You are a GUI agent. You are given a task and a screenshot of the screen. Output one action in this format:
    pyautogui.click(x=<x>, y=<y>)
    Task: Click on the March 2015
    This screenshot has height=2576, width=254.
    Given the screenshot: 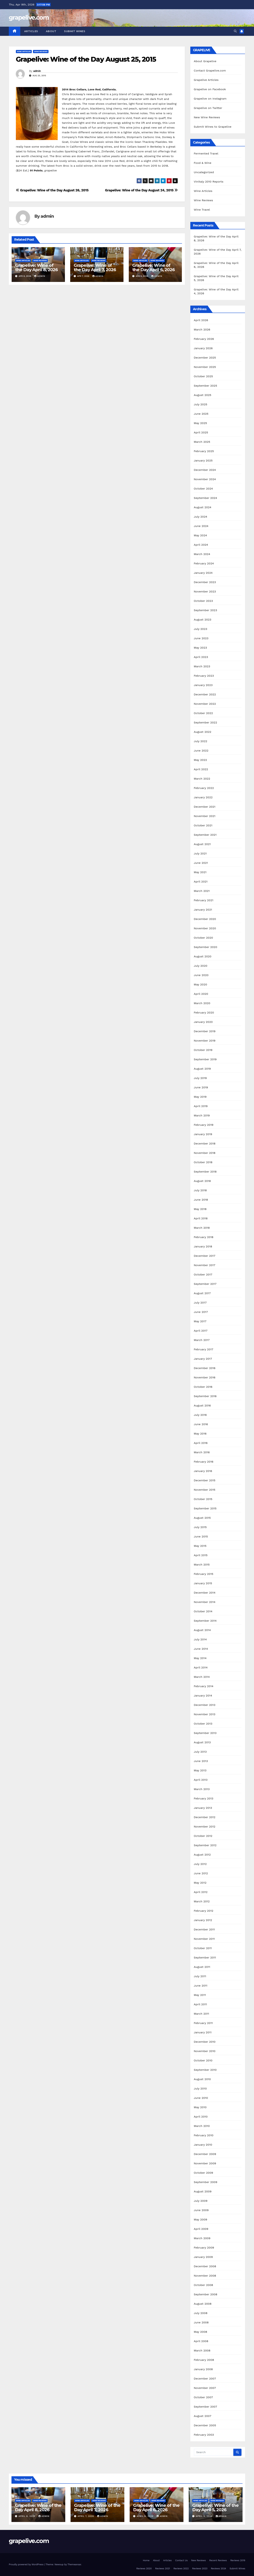 What is the action you would take?
    pyautogui.click(x=202, y=1564)
    